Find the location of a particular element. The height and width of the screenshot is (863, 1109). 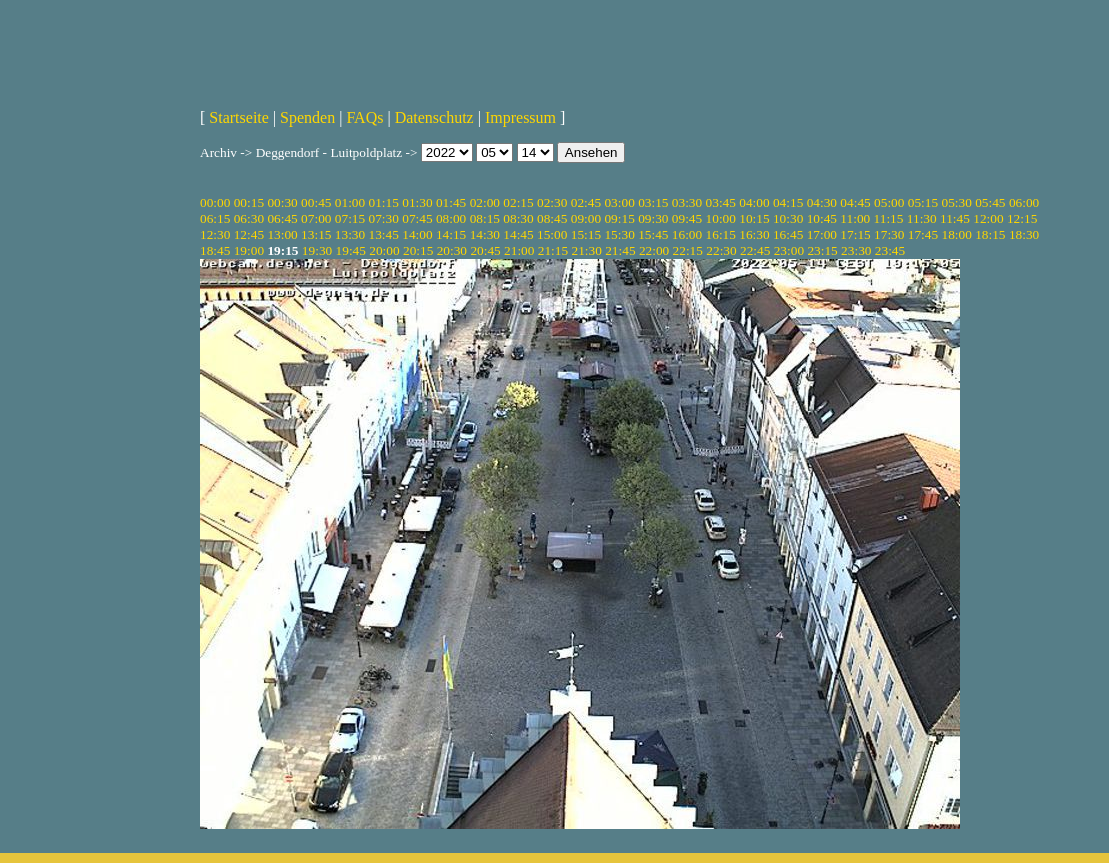

07:30 is located at coordinates (384, 218).